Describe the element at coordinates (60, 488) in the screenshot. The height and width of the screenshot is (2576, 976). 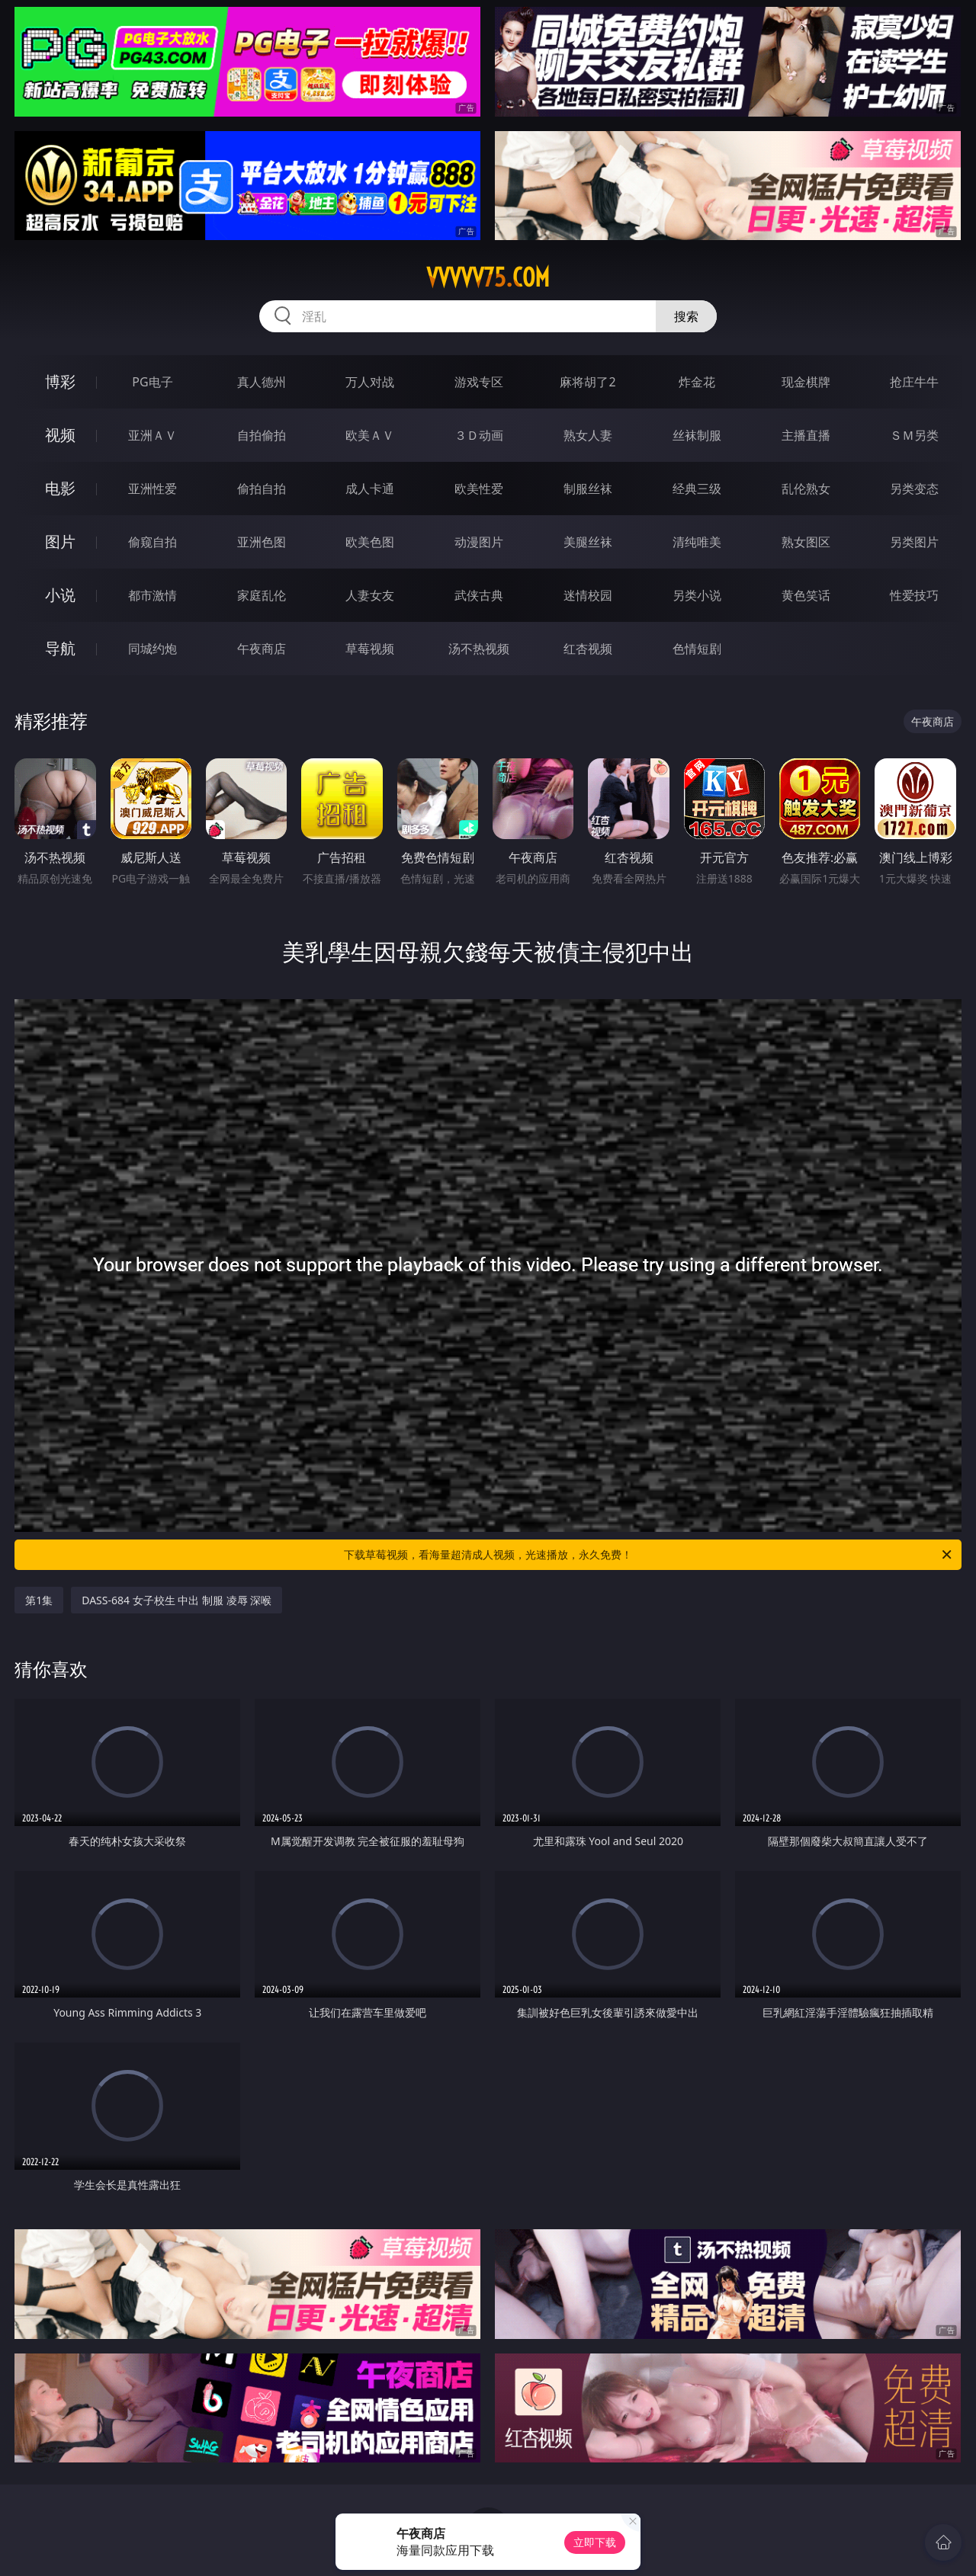
I see `电影` at that location.